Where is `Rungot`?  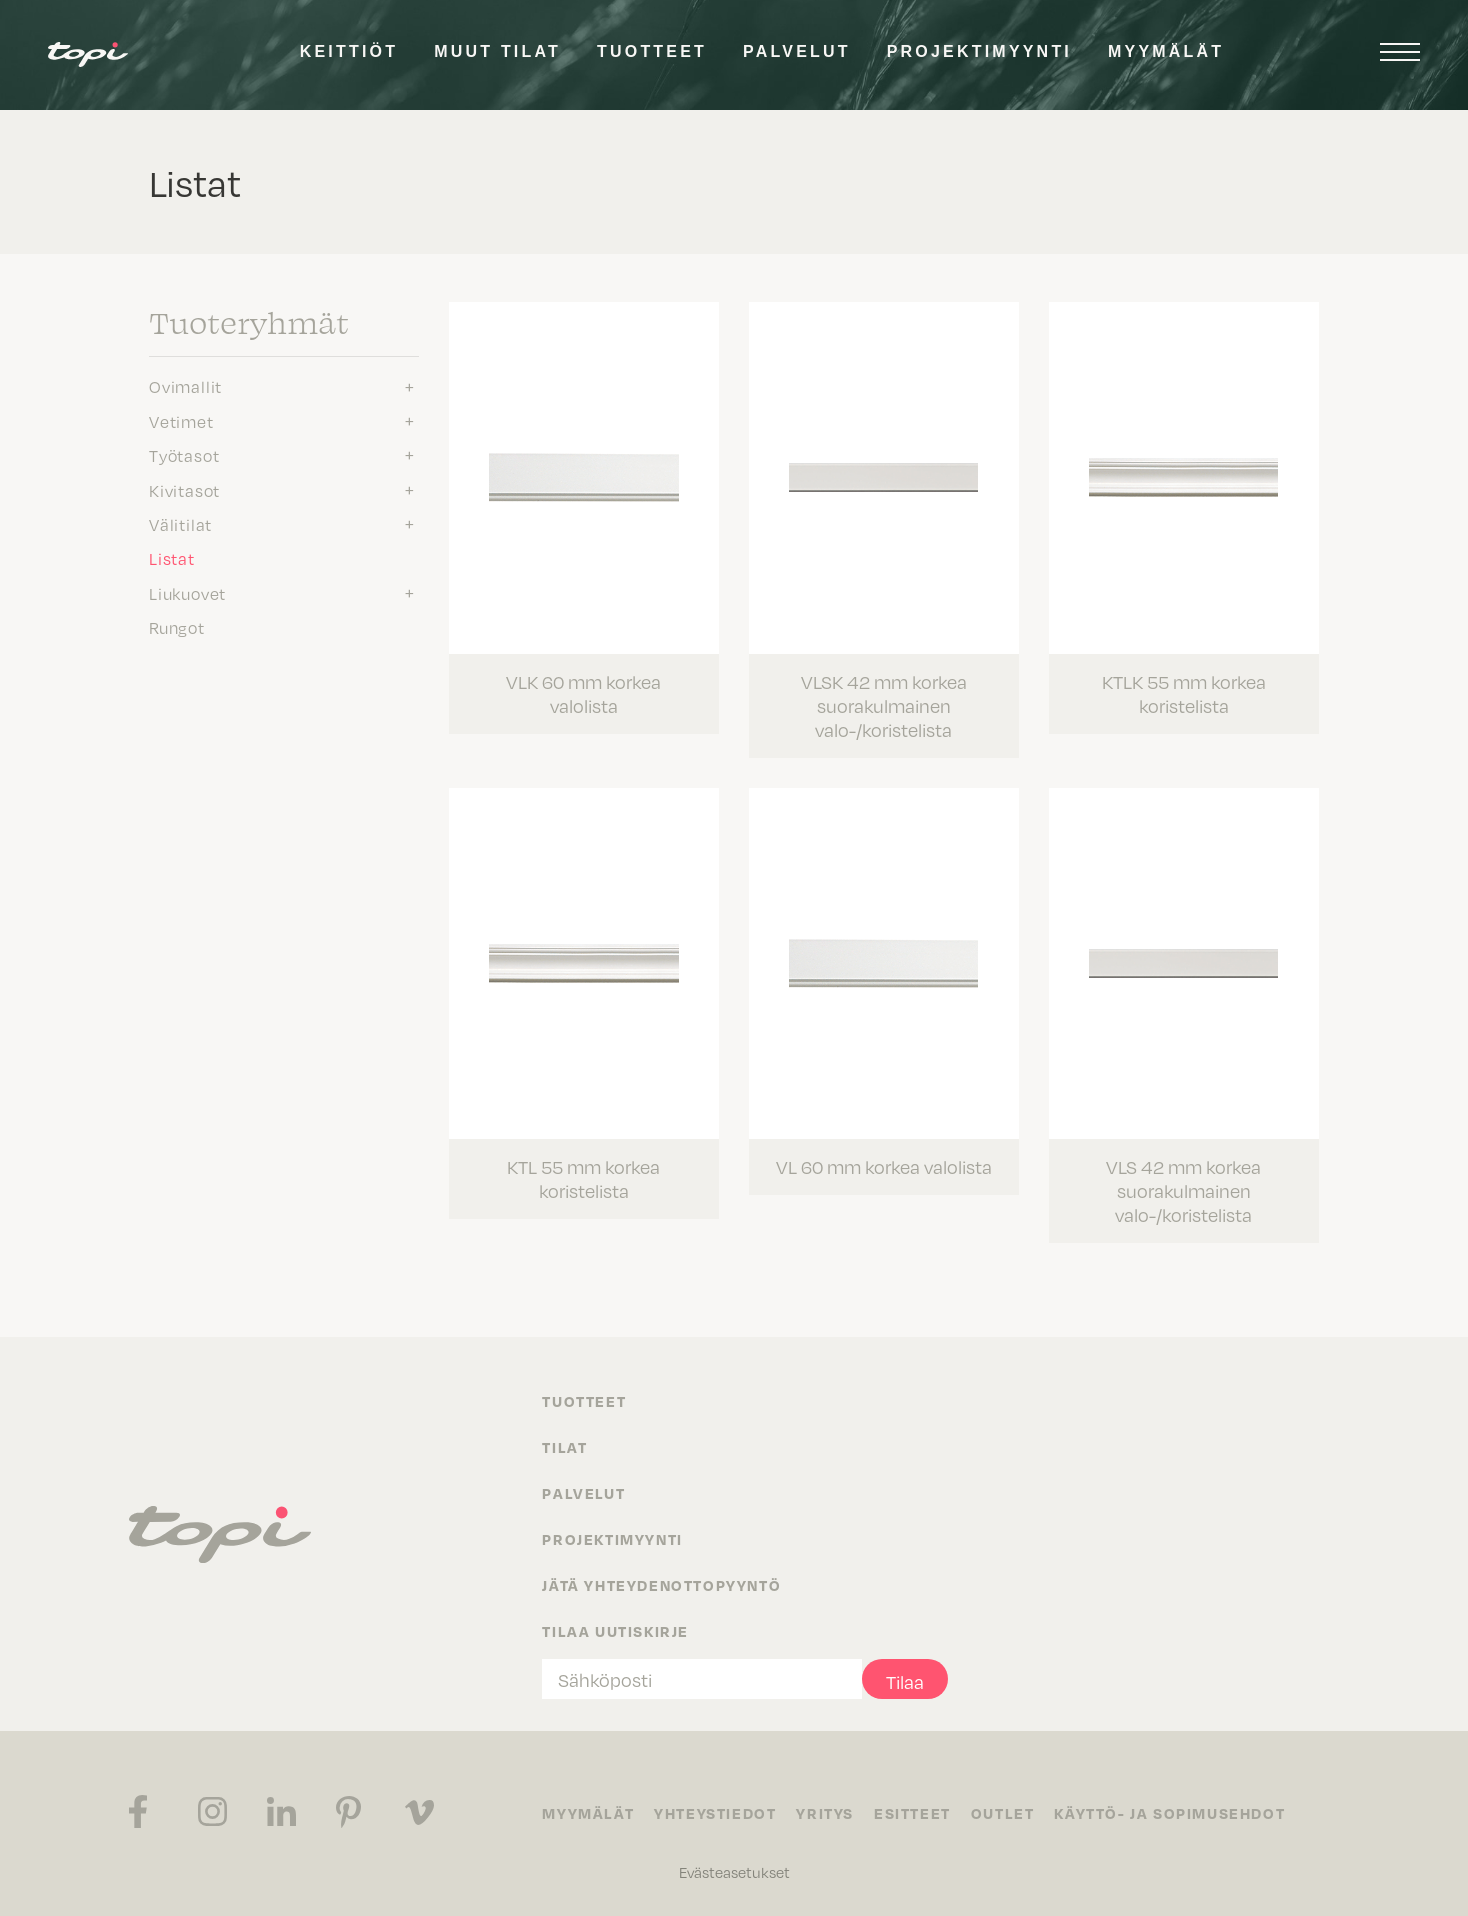
Rungot is located at coordinates (177, 627).